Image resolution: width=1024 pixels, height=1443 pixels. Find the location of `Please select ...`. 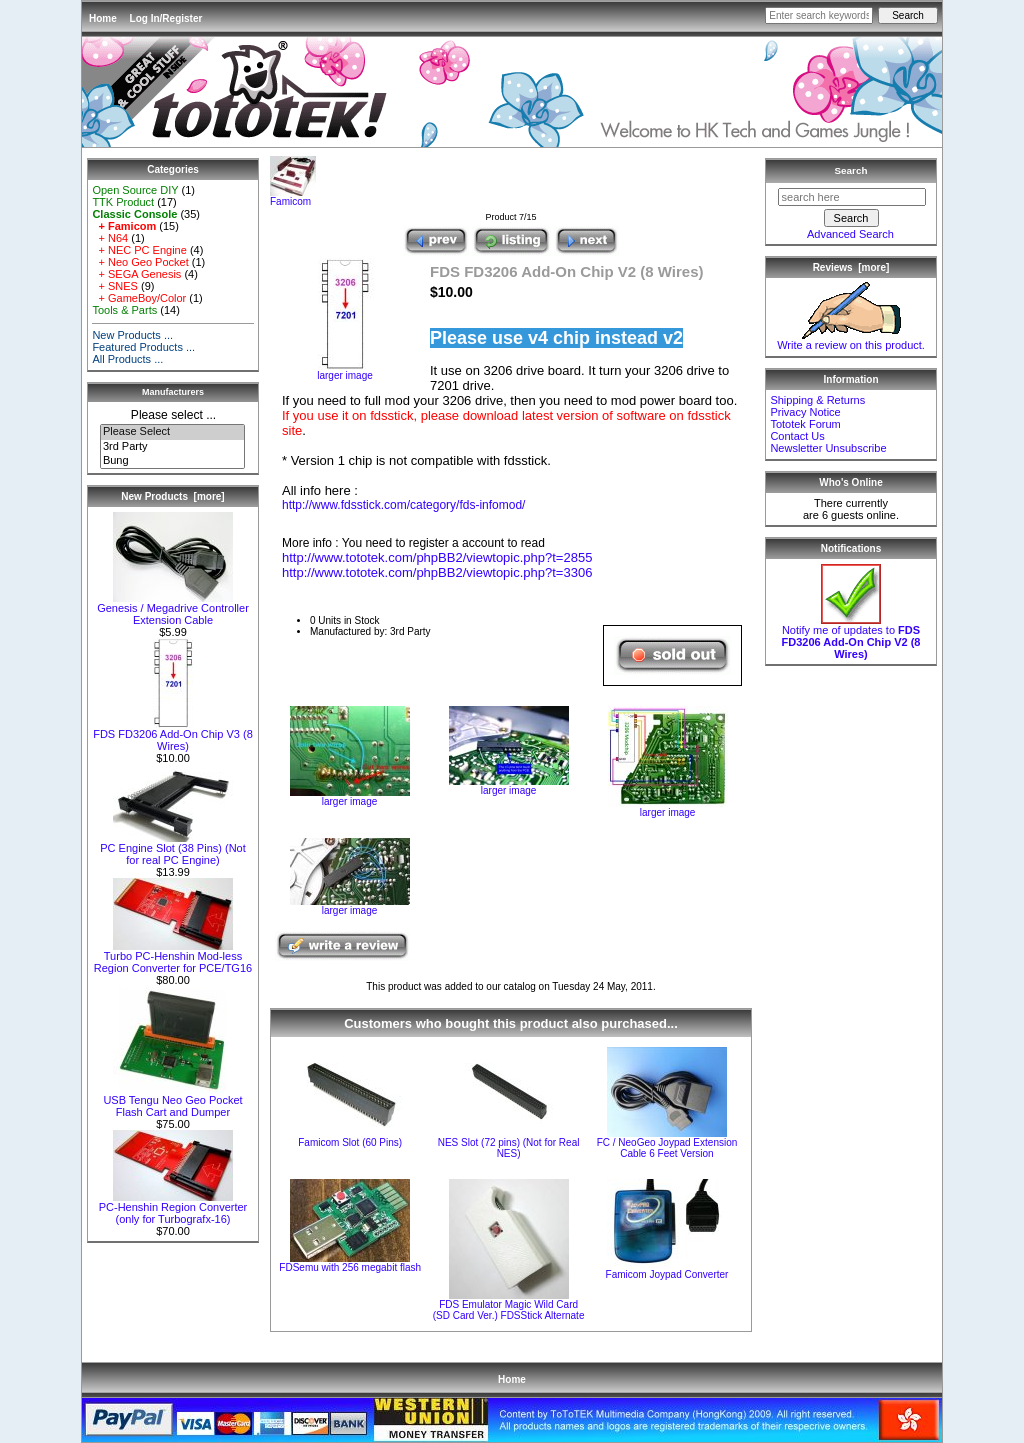

Please select ... is located at coordinates (173, 415).